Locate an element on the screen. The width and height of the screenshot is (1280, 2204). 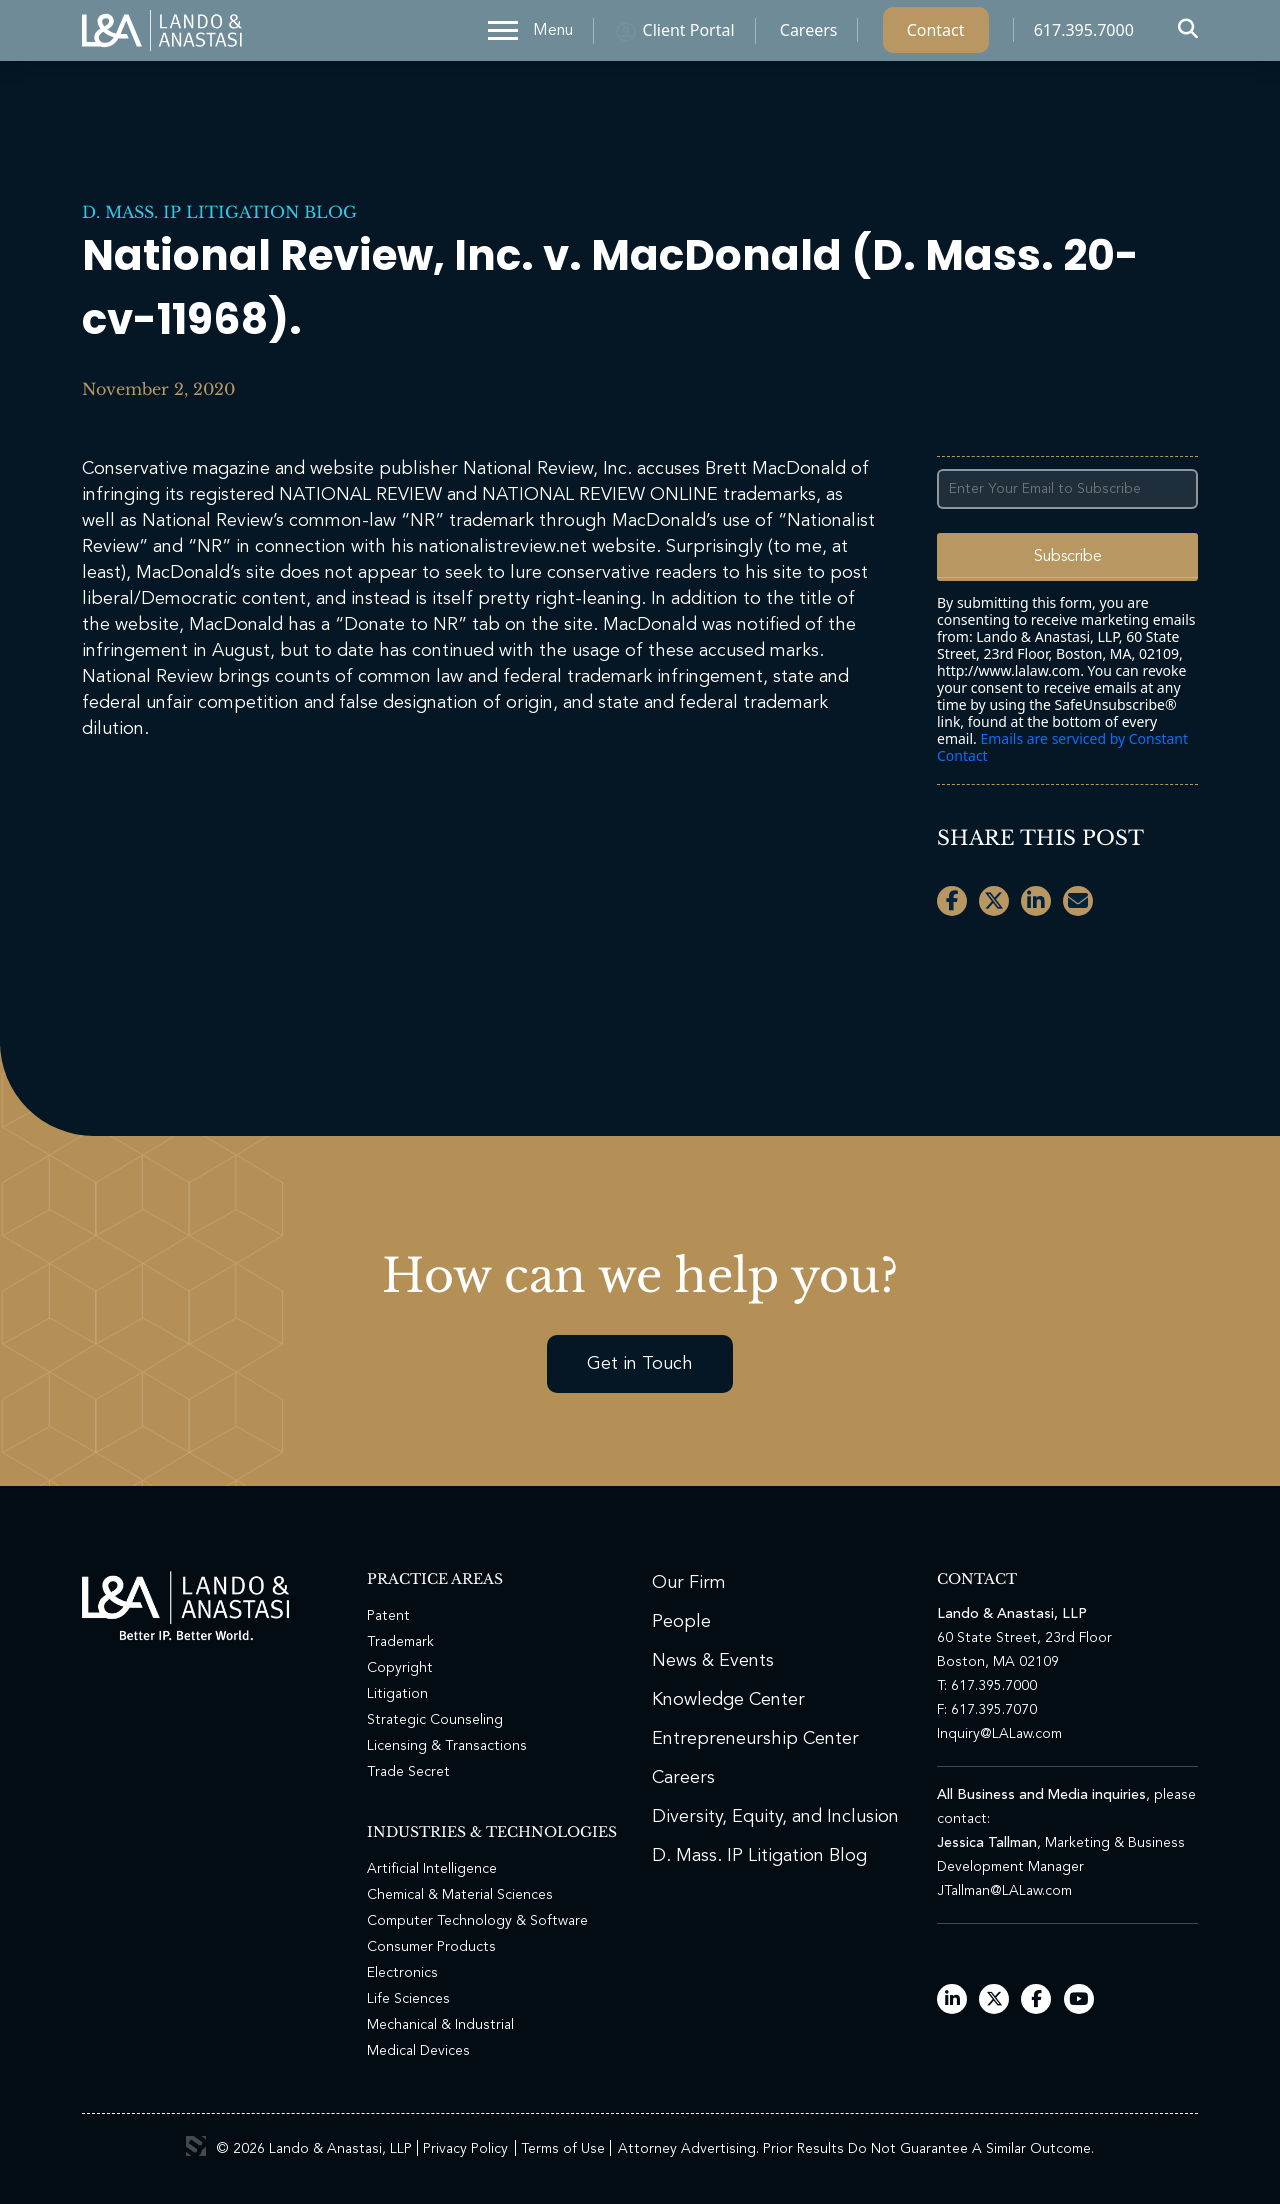
Electronics is located at coordinates (402, 1973).